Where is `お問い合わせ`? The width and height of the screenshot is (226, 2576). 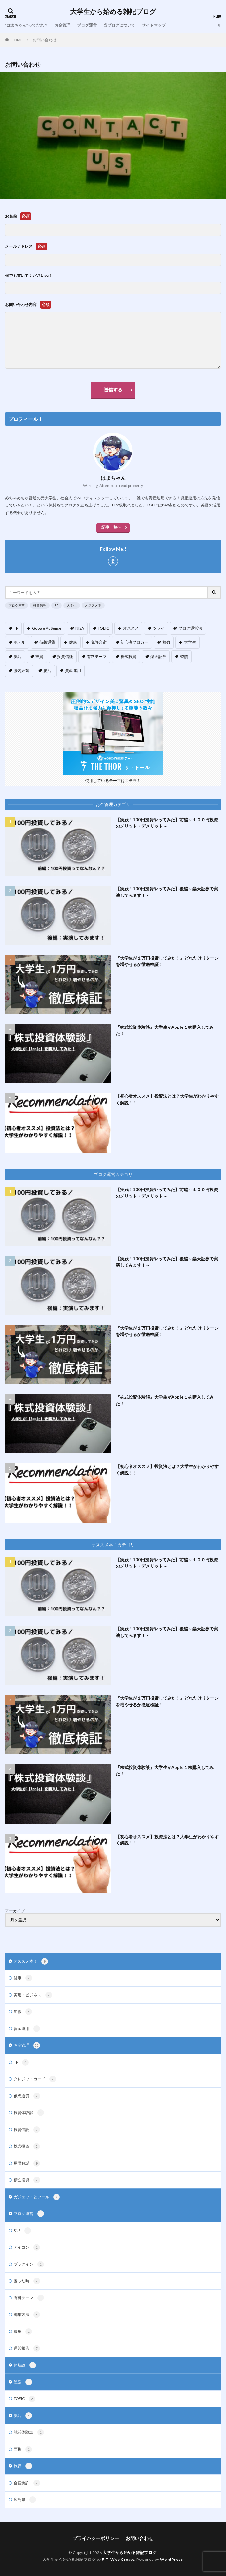 お問い合わせ is located at coordinates (44, 39).